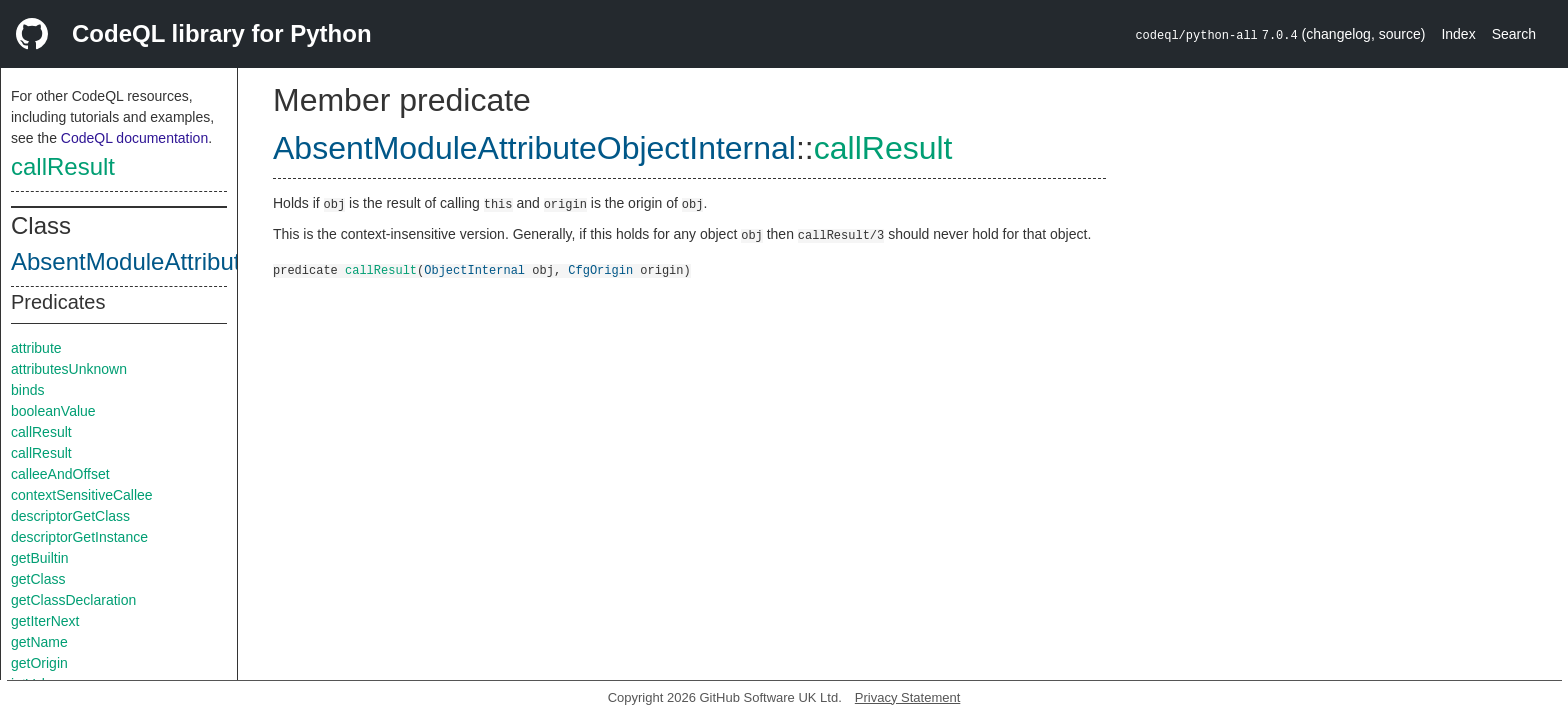 The height and width of the screenshot is (720, 1568). What do you see at coordinates (38, 579) in the screenshot?
I see `getClass` at bounding box center [38, 579].